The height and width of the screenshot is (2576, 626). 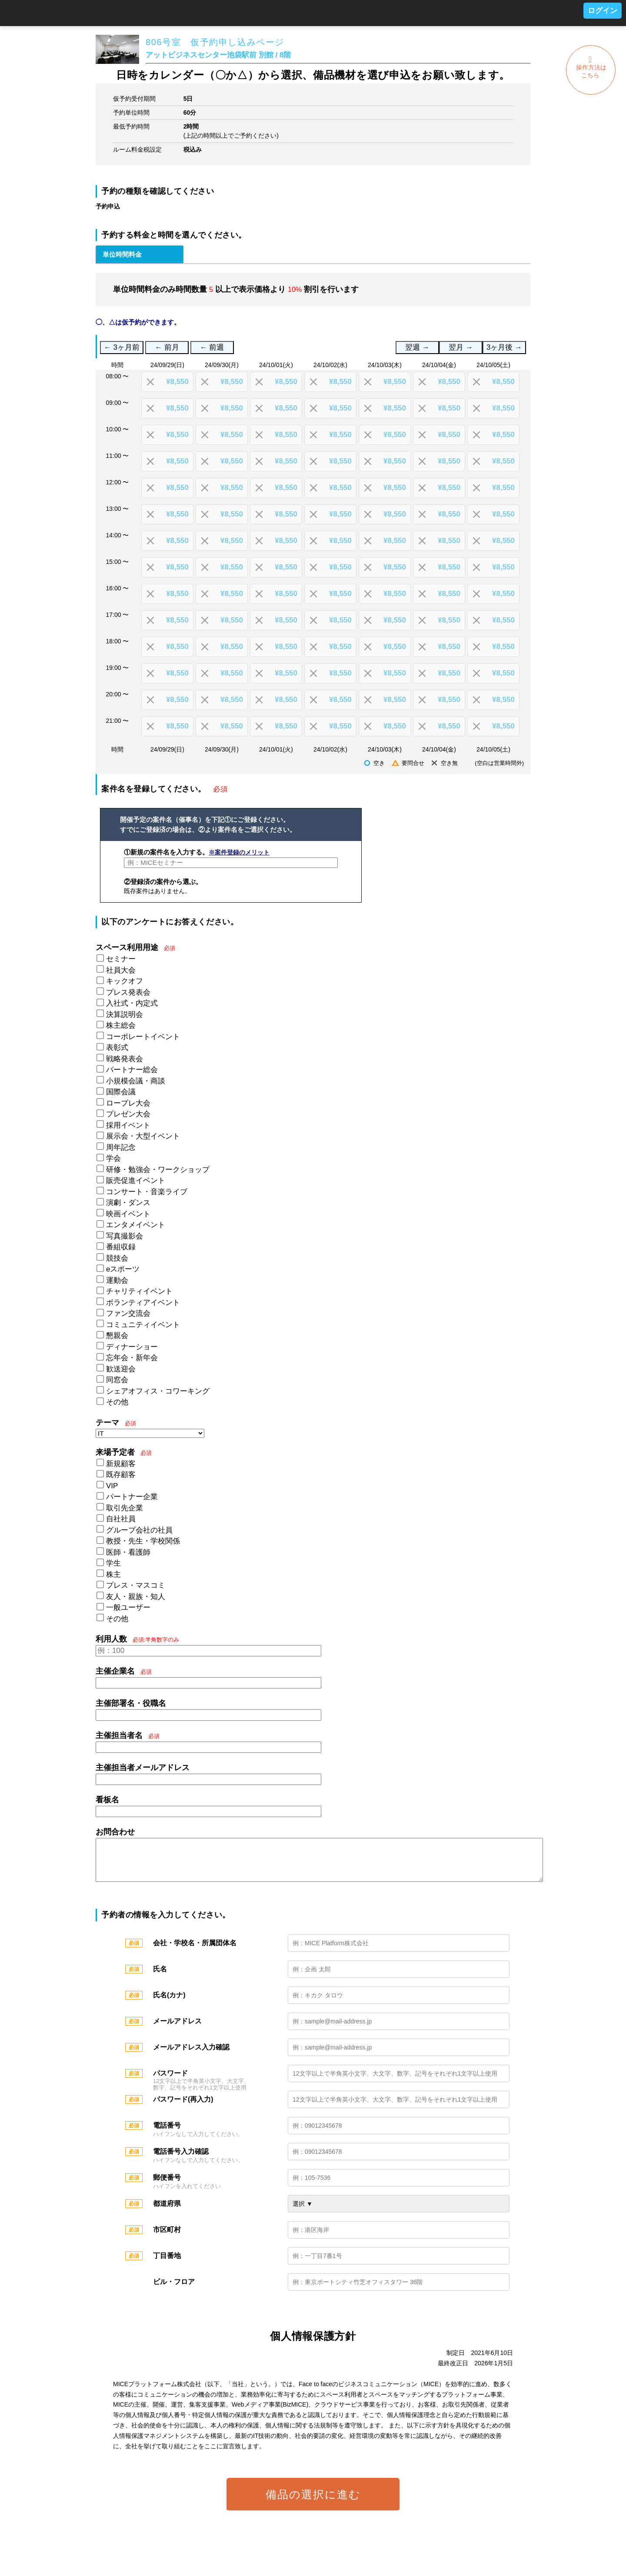 I want to click on 番組収録, so click(x=121, y=1247).